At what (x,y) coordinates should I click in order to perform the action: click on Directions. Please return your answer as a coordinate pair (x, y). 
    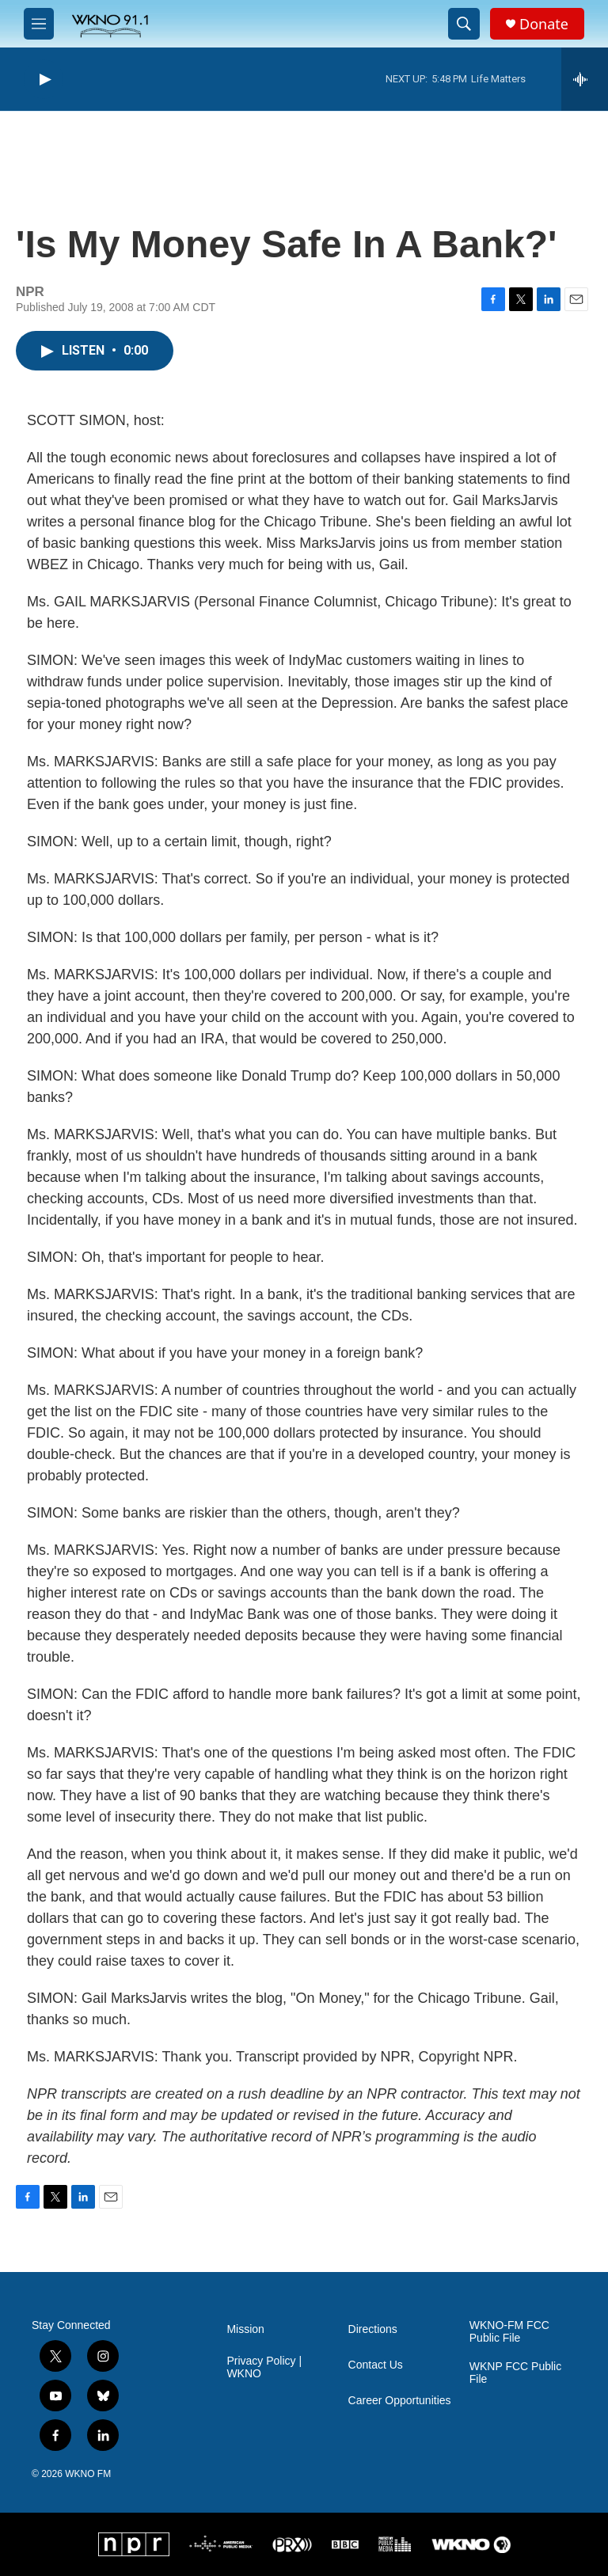
    Looking at the image, I should click on (372, 2329).